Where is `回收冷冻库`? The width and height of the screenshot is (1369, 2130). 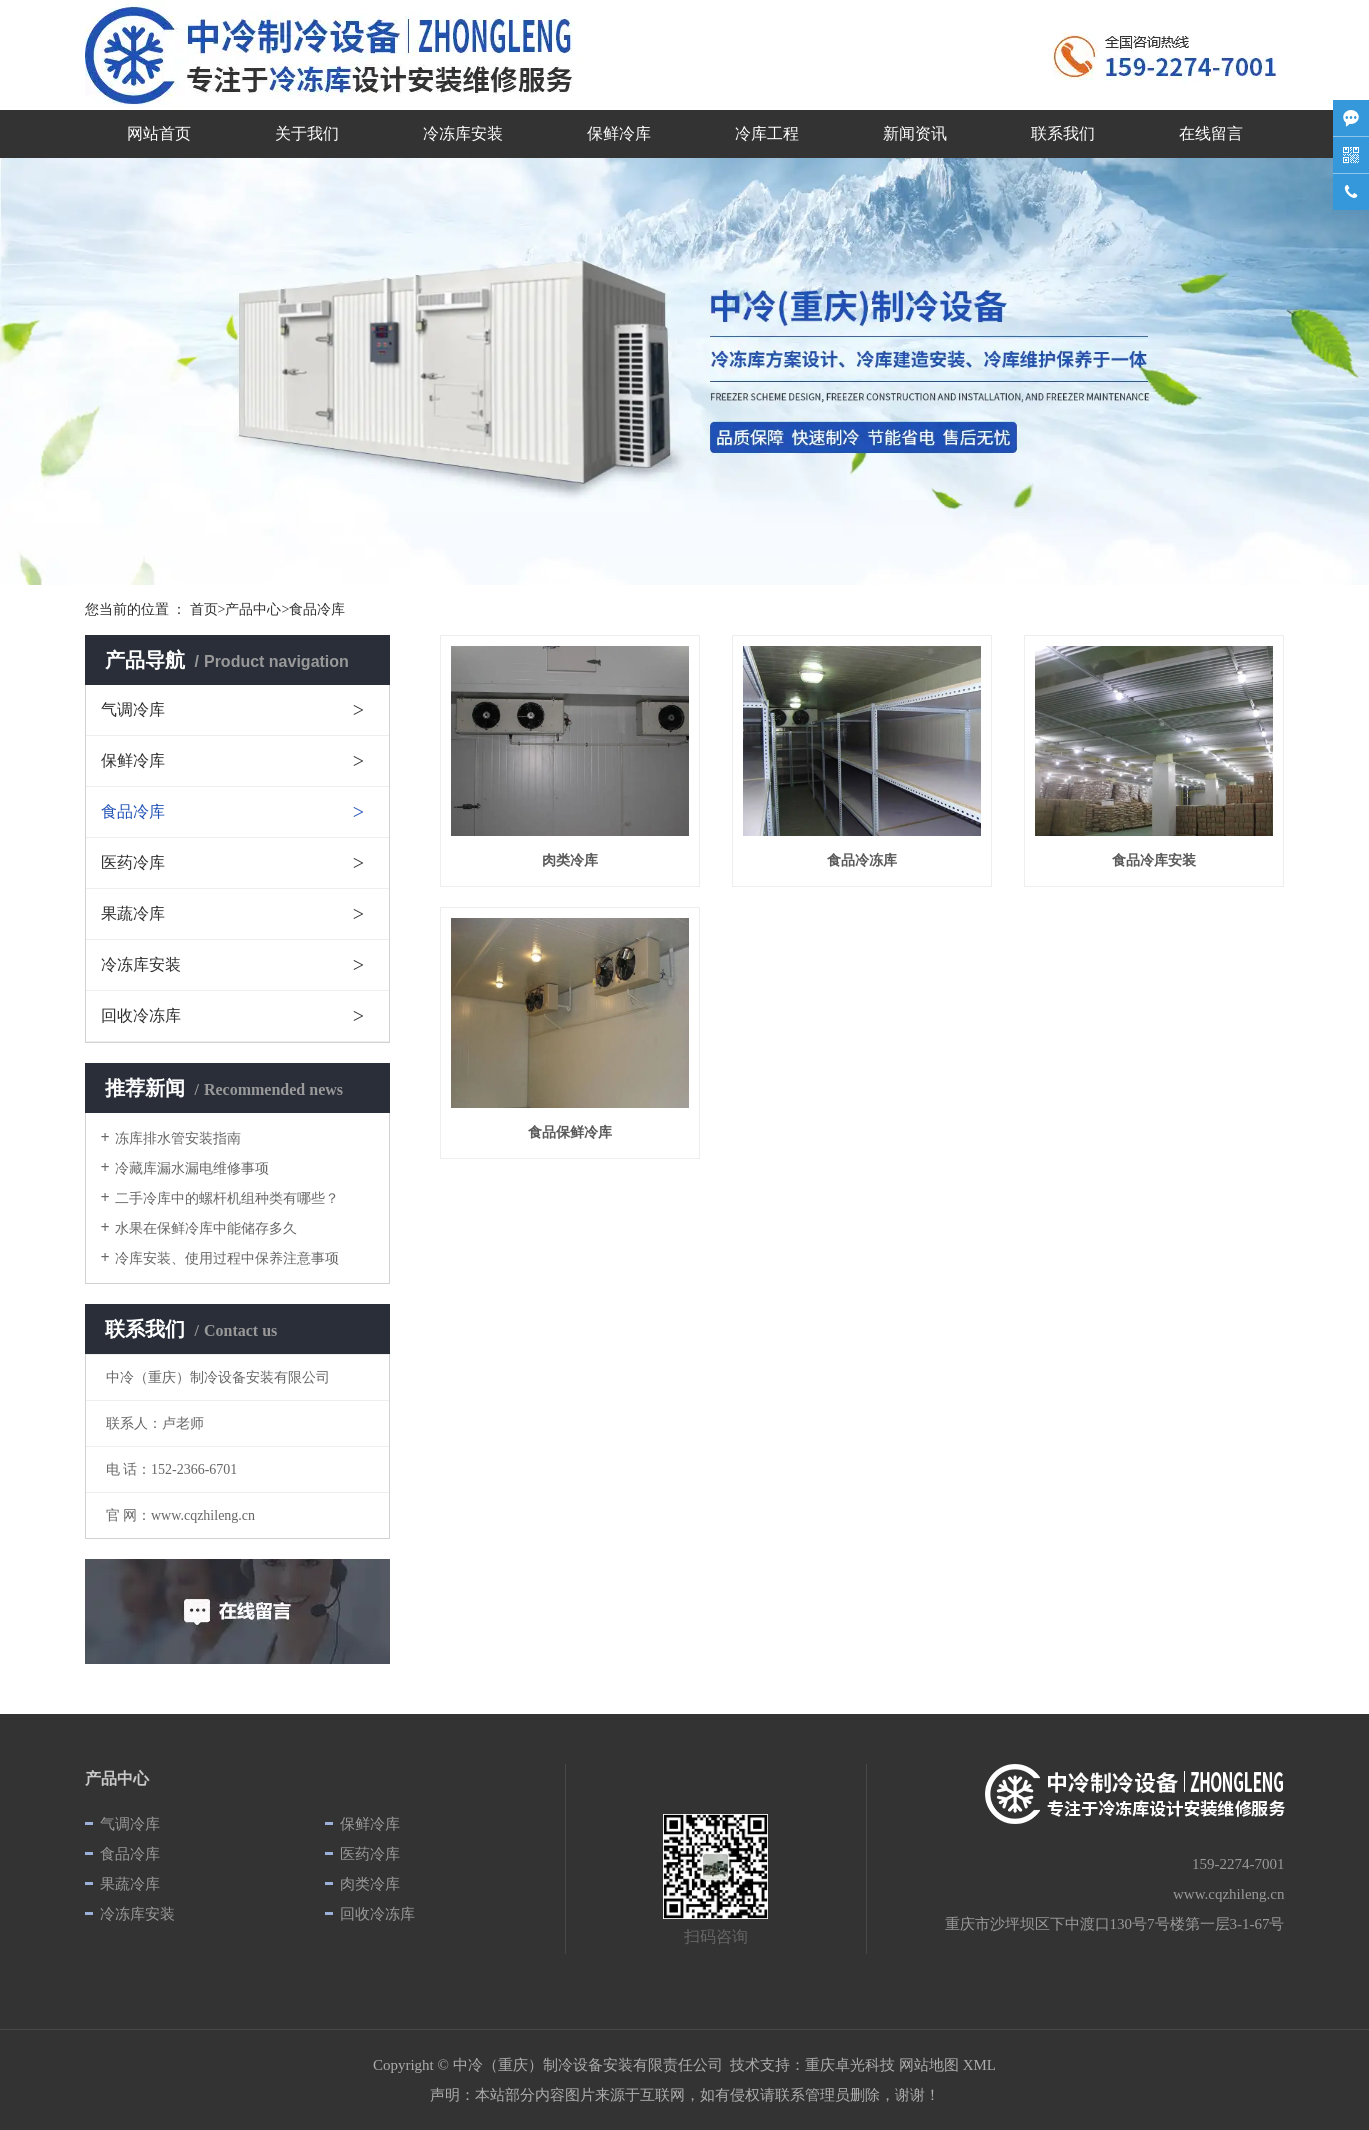 回收冷冻库 is located at coordinates (141, 1015).